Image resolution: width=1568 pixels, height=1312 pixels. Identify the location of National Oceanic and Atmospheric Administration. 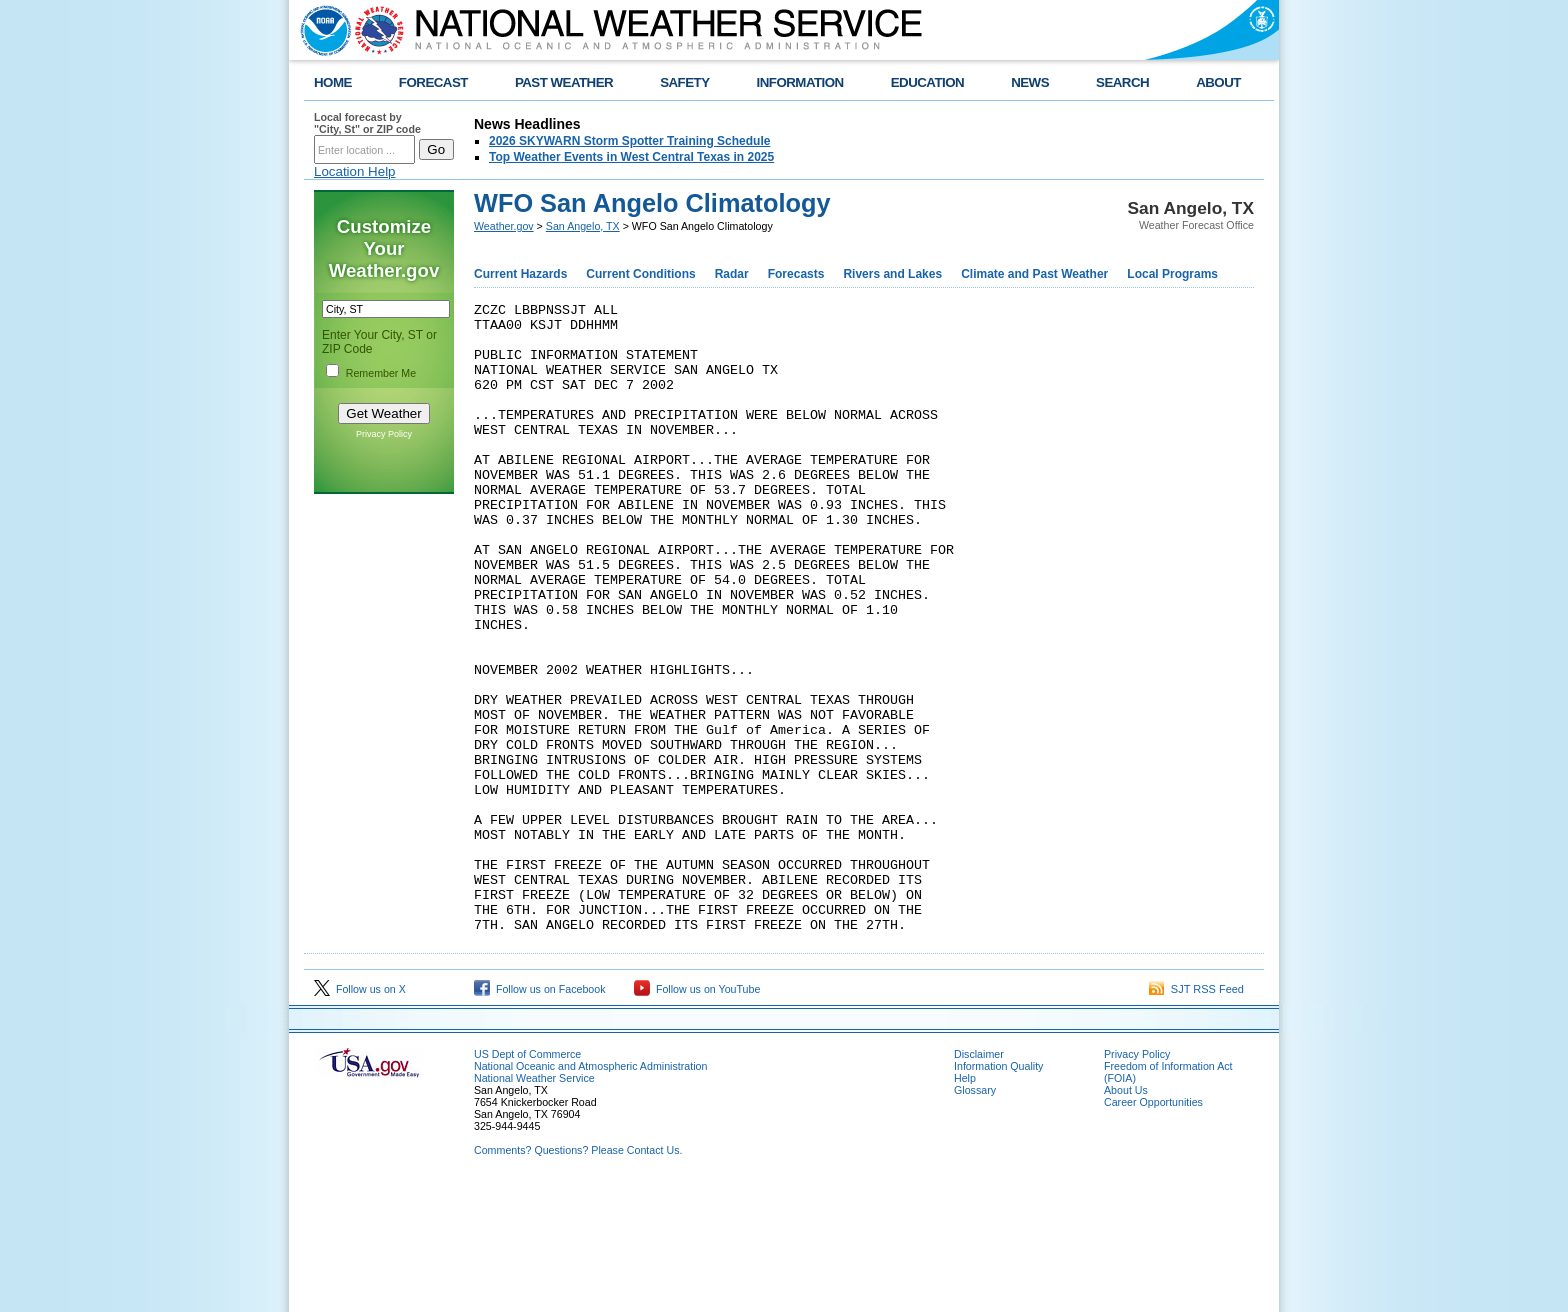
(590, 1192).